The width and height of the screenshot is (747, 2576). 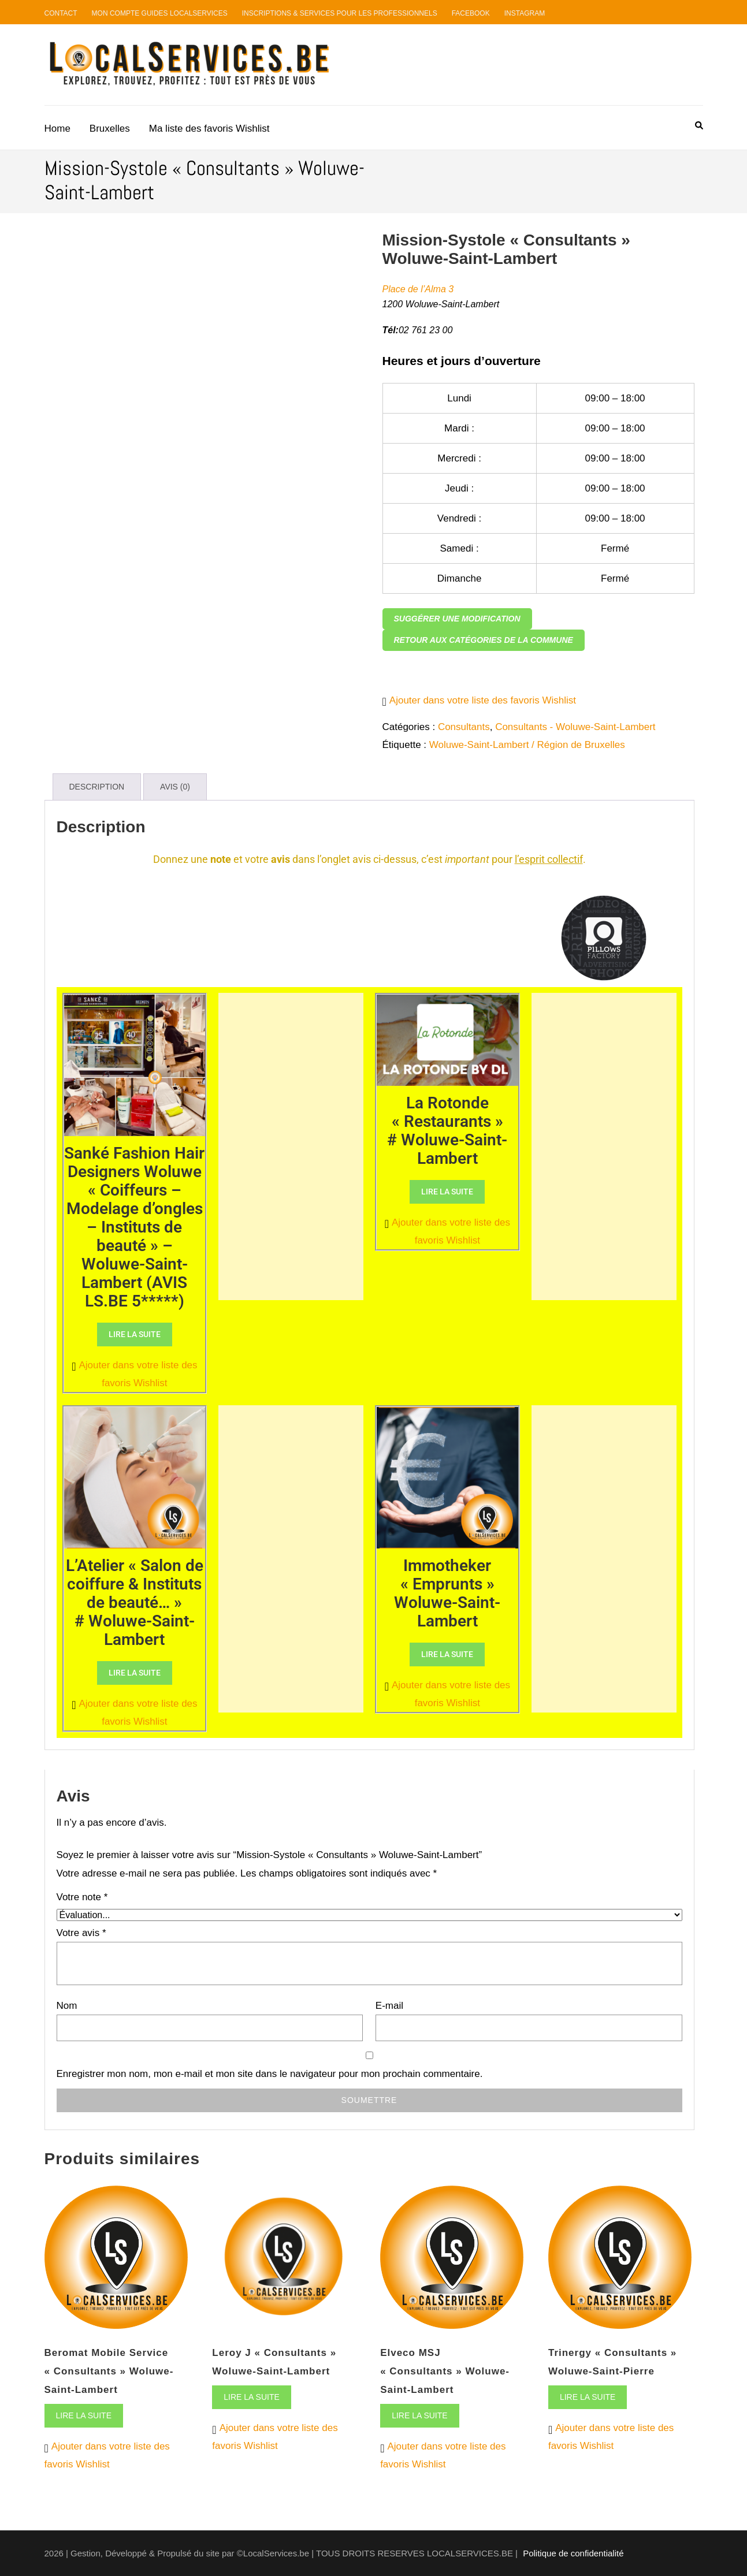 What do you see at coordinates (209, 128) in the screenshot?
I see `Ma liste des favoris Wishlist` at bounding box center [209, 128].